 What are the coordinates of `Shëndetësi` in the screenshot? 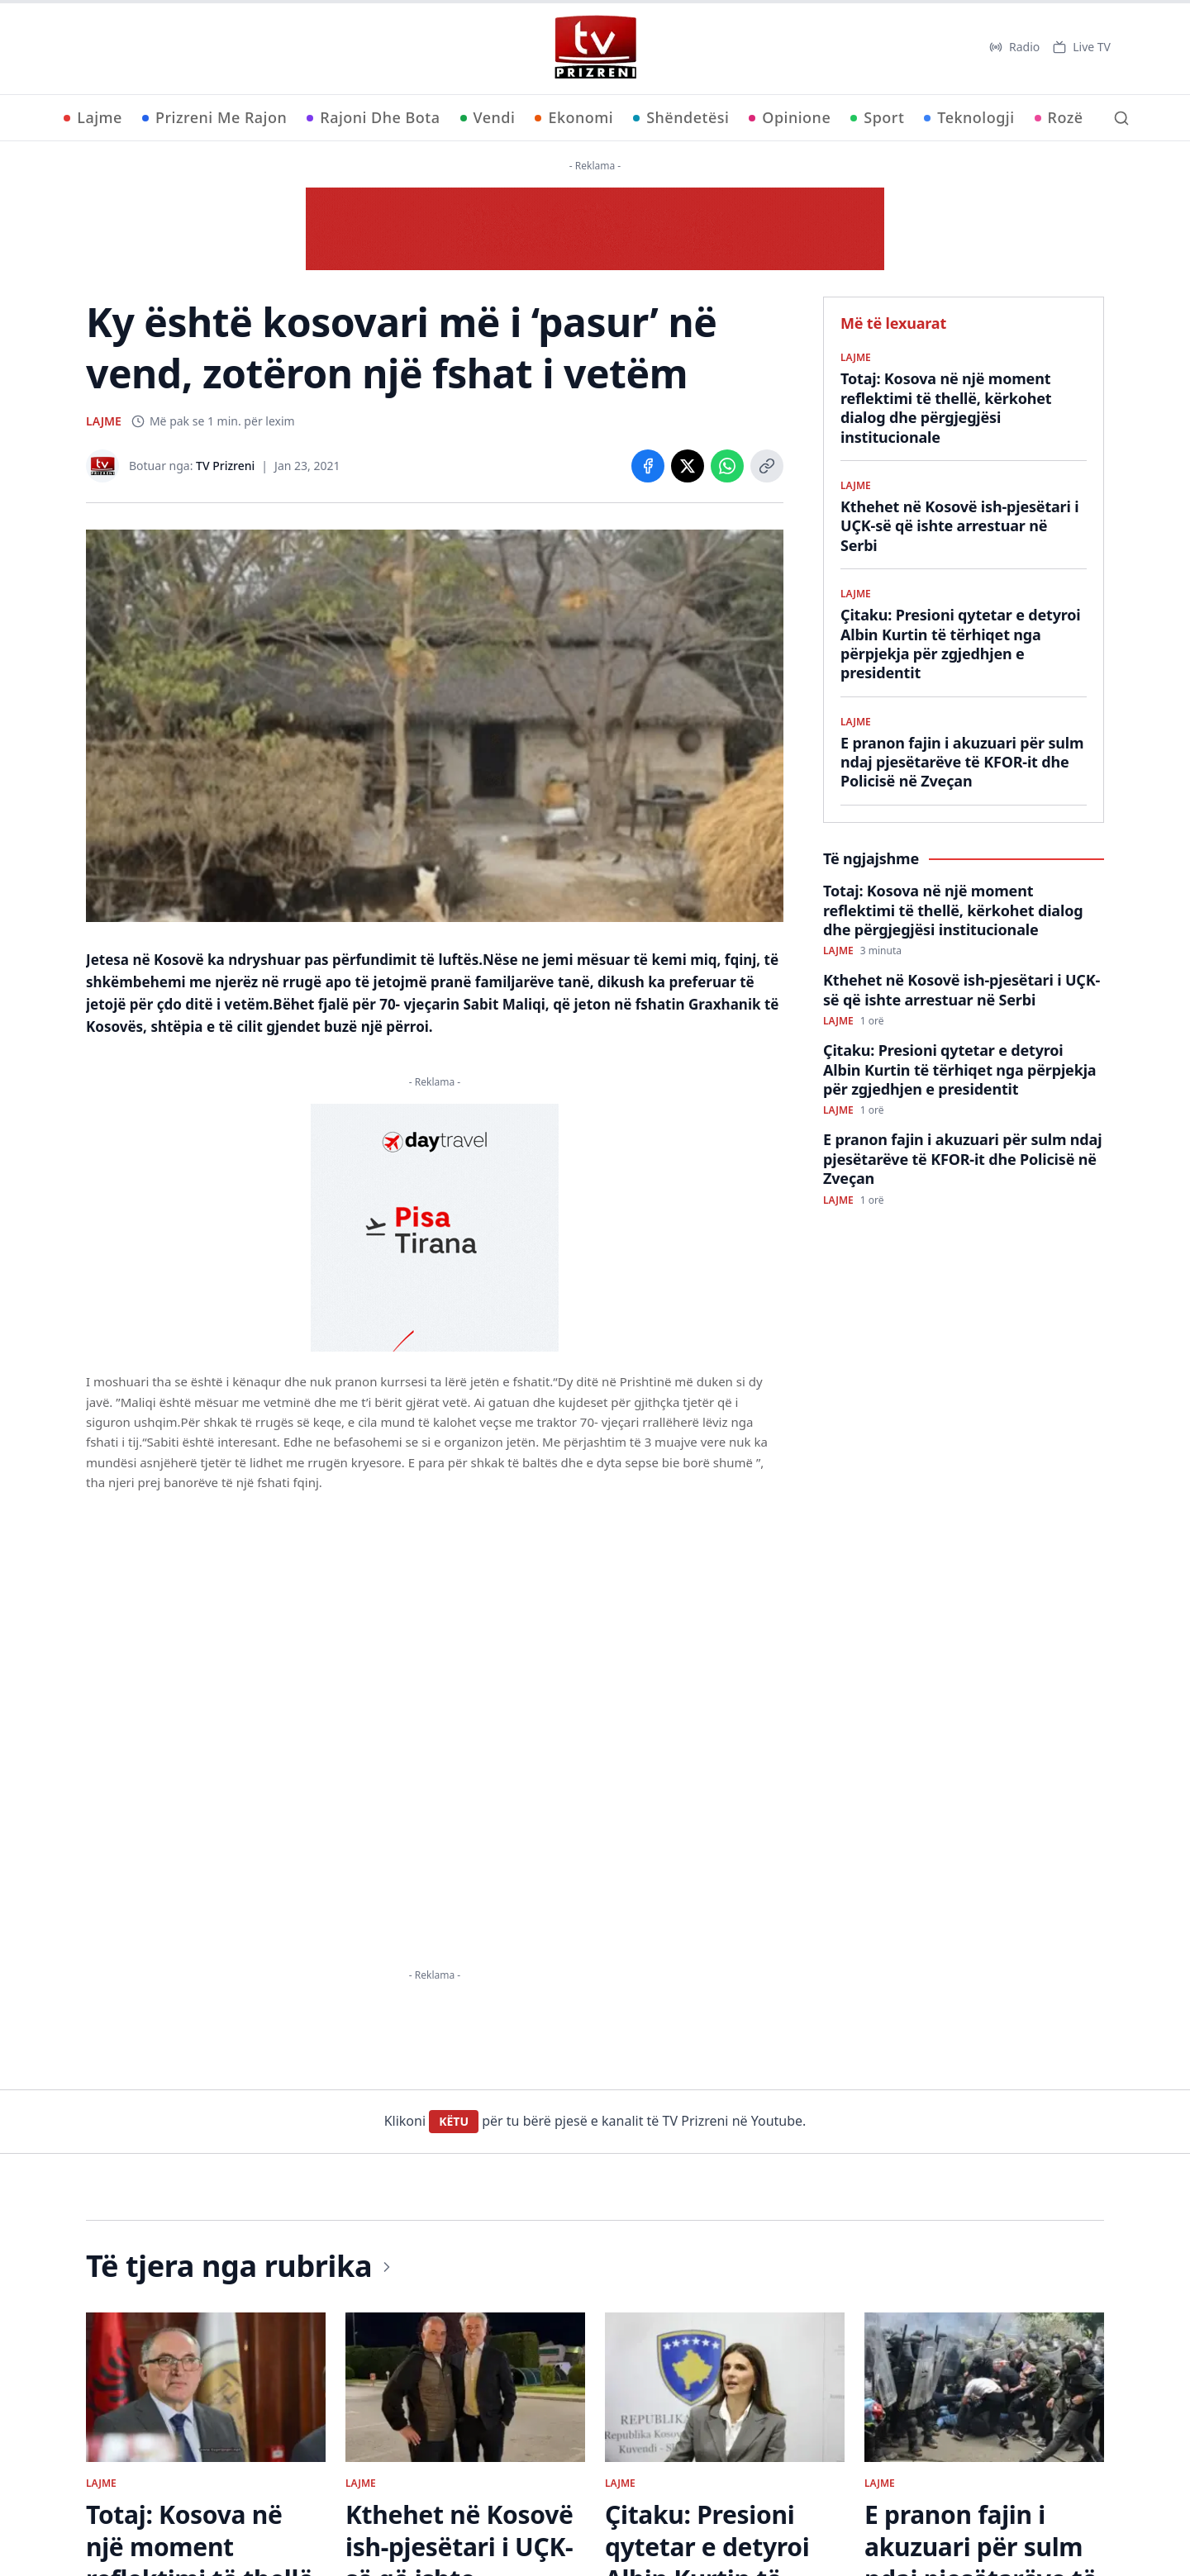 It's located at (681, 117).